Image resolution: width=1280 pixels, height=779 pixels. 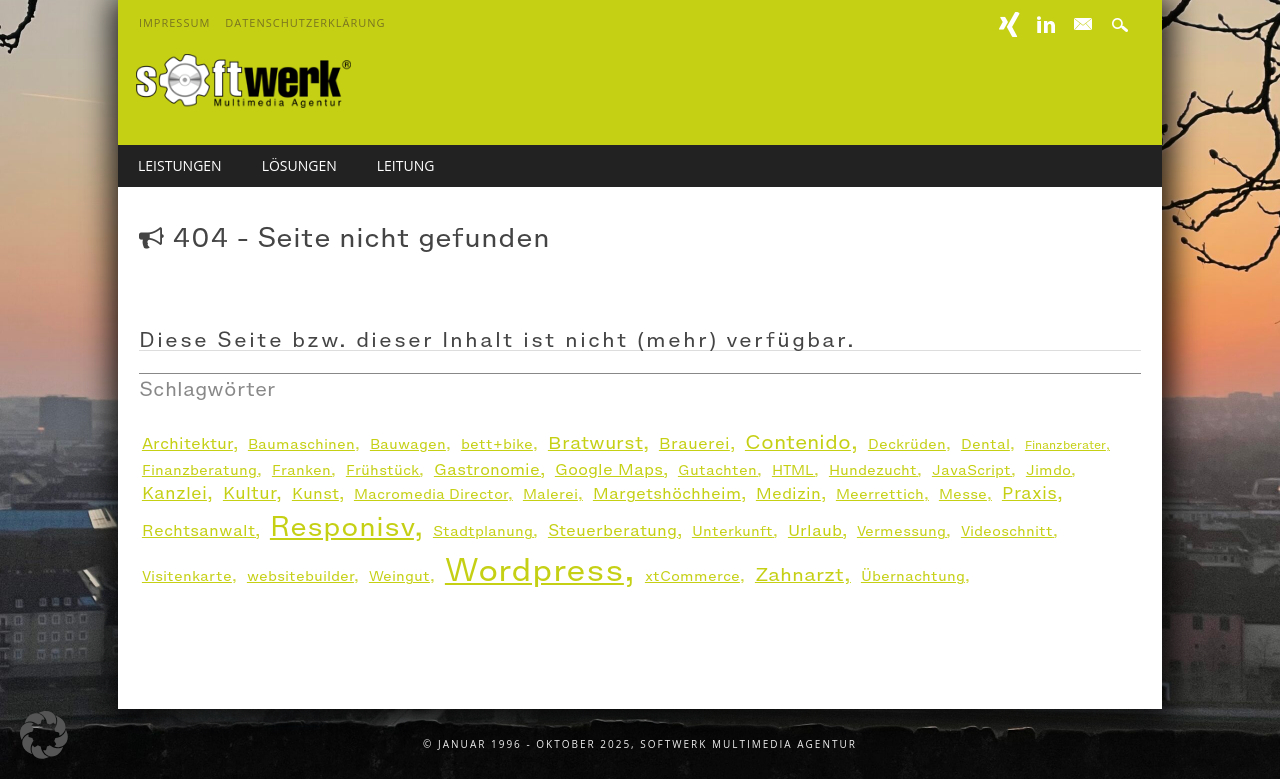 I want to click on Visitenkarte [Visitenkarte (2 Einträge)], so click(x=187, y=576).